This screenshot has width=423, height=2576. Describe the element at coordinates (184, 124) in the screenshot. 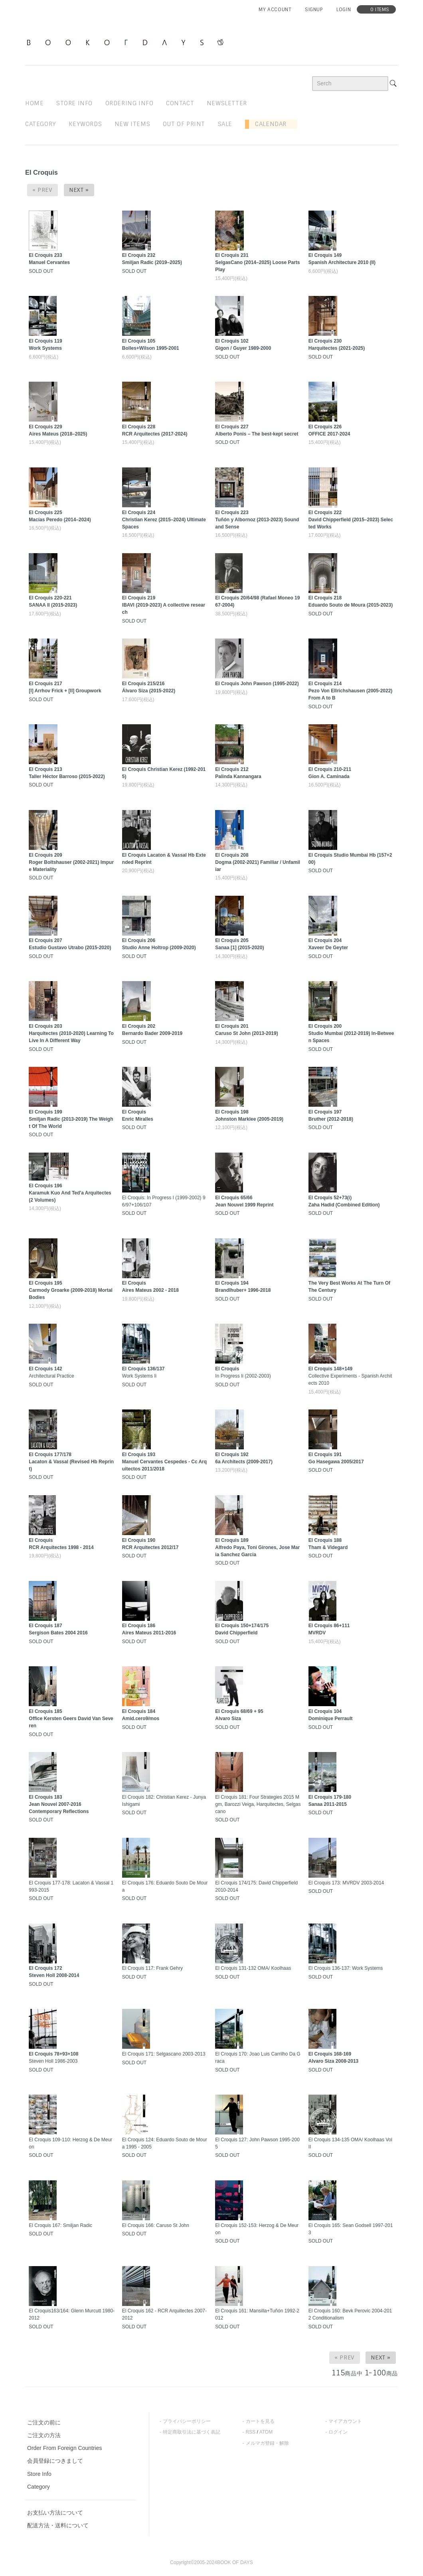

I see `out of print` at that location.